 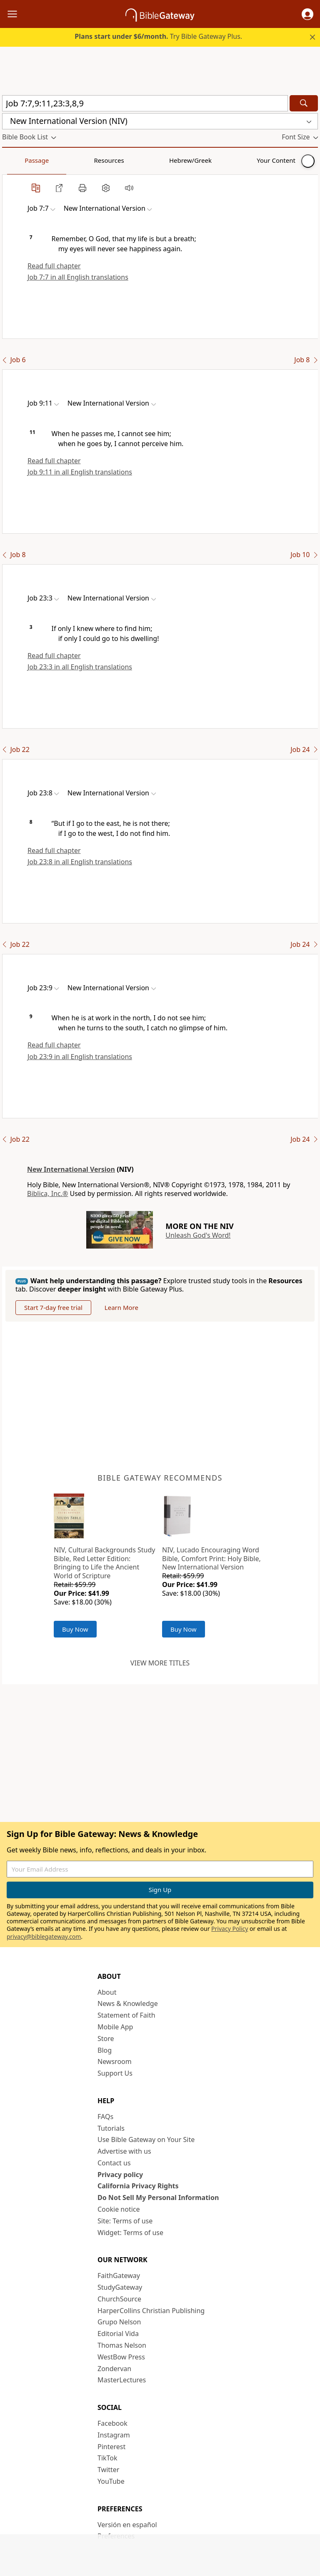 What do you see at coordinates (61, 160) in the screenshot?
I see `Resources` at bounding box center [61, 160].